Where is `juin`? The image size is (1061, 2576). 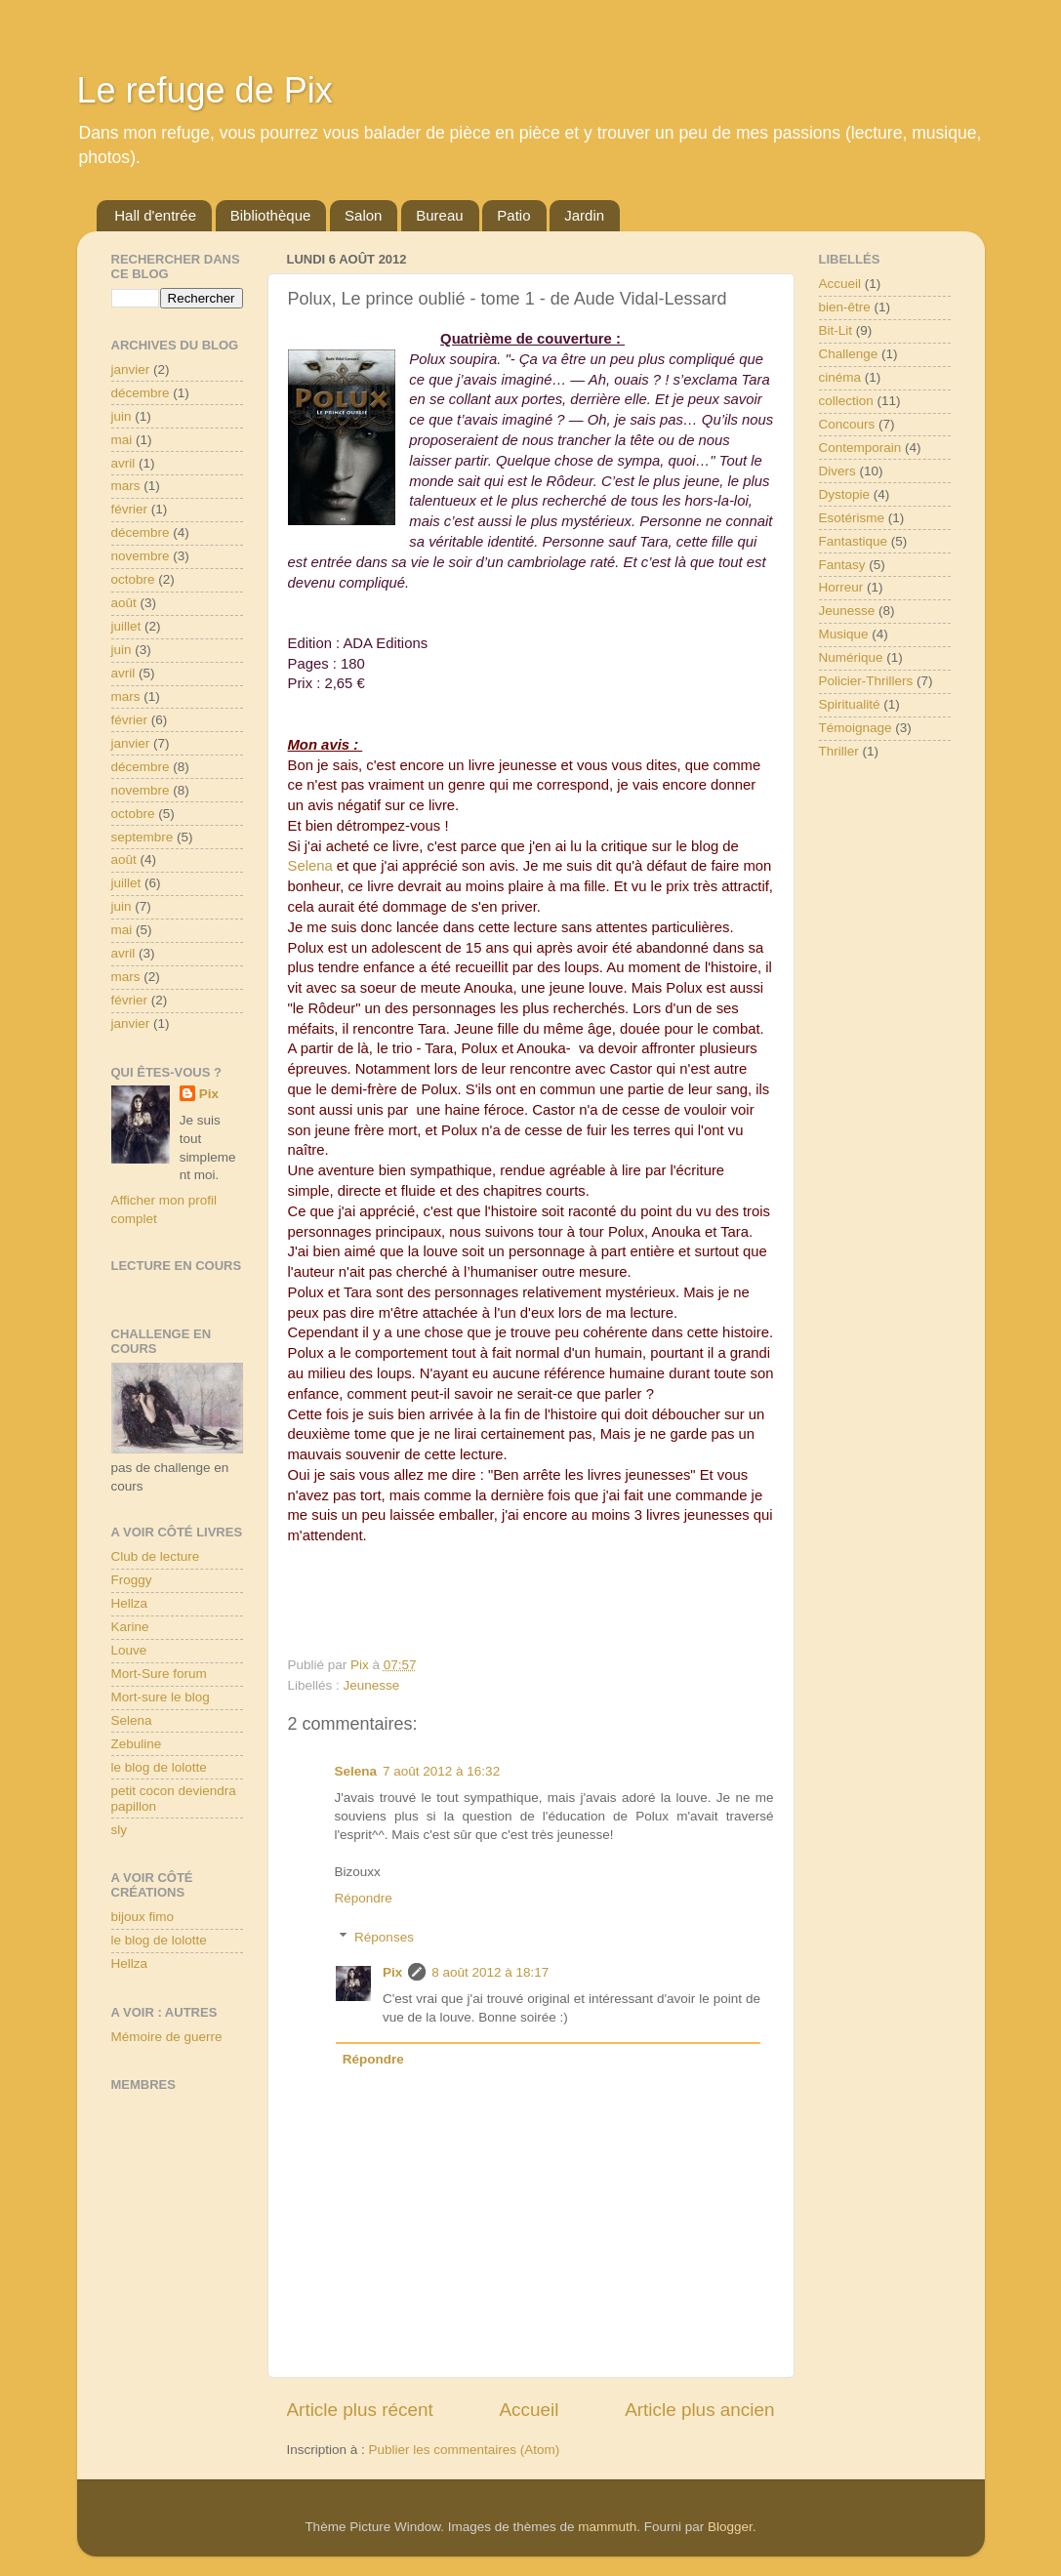 juin is located at coordinates (121, 416).